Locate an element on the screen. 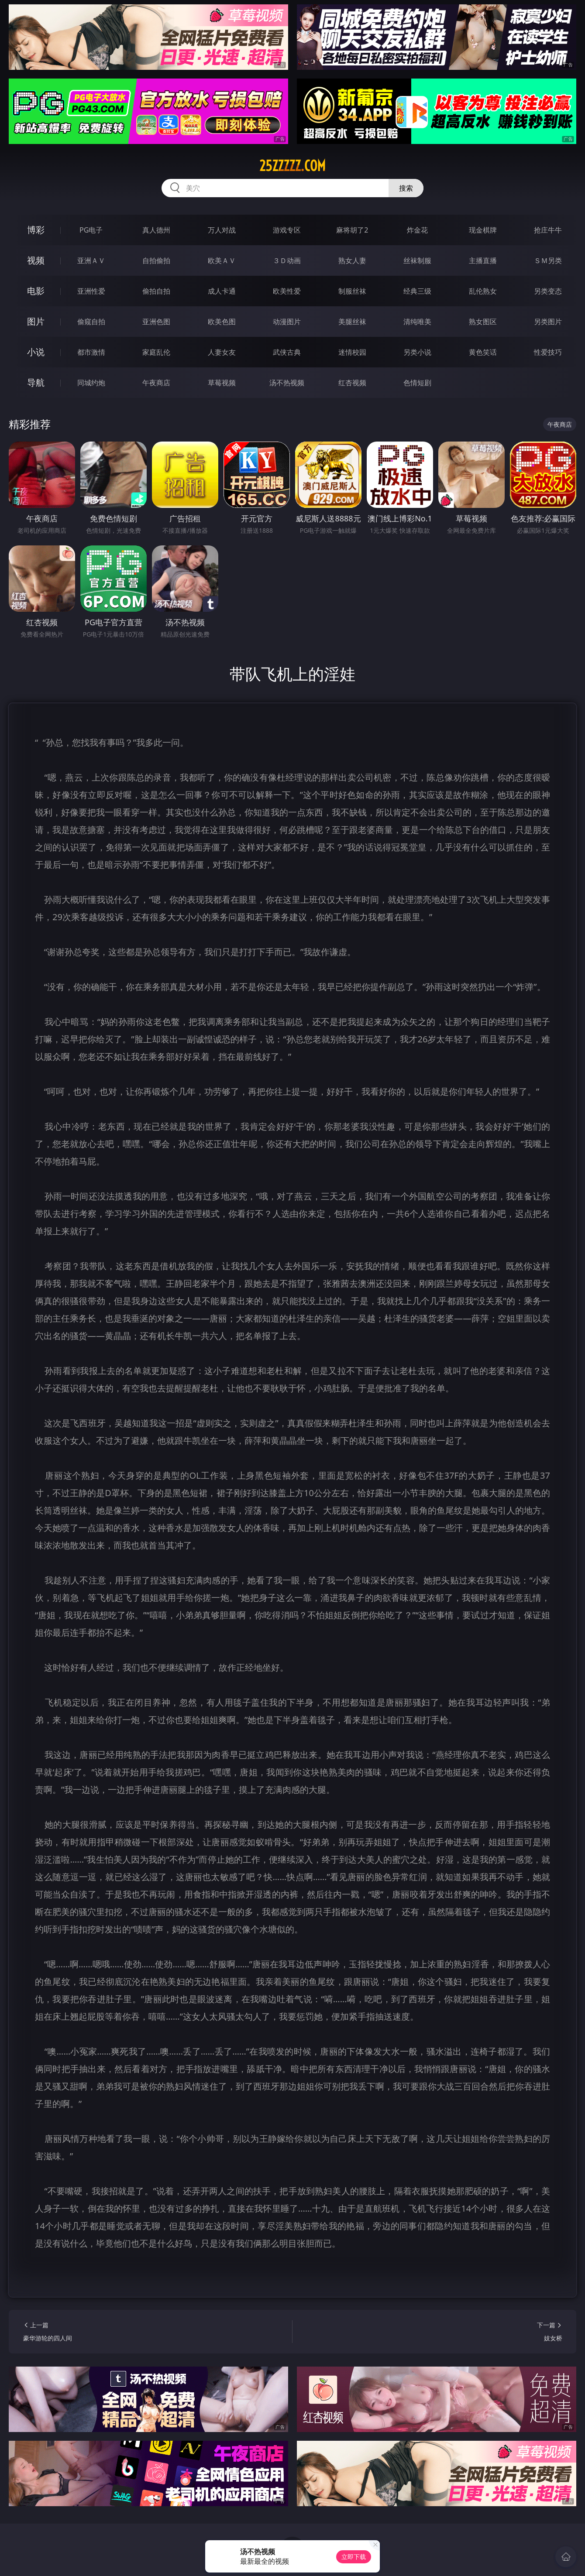  ＳＭ另类 is located at coordinates (548, 260).